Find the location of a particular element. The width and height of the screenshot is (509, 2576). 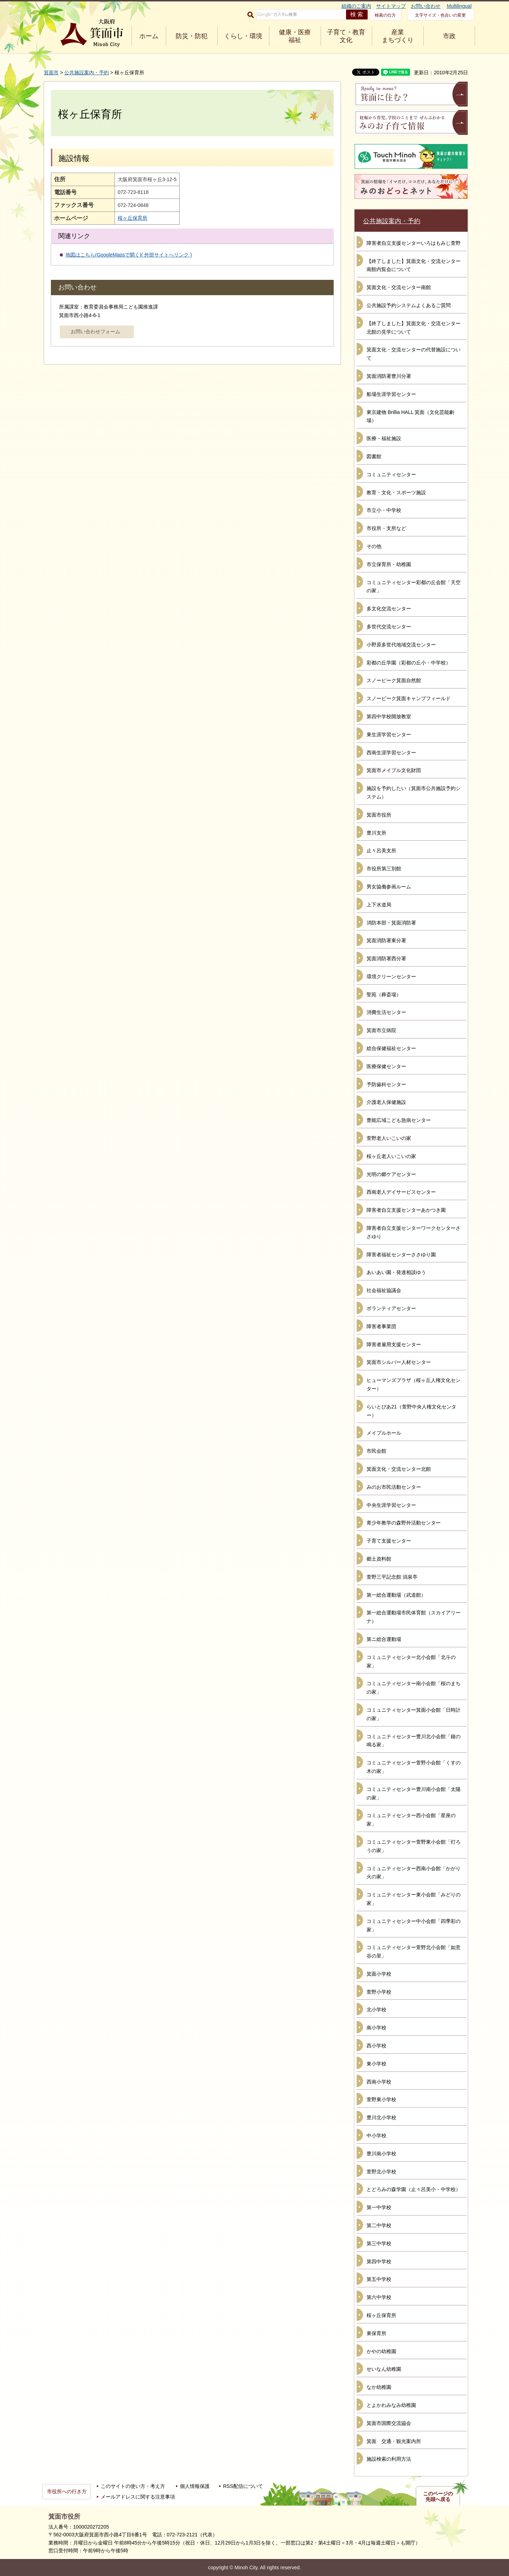

ヒューマンズプラザ（桜ヶ丘人権文化センター） is located at coordinates (414, 1384).